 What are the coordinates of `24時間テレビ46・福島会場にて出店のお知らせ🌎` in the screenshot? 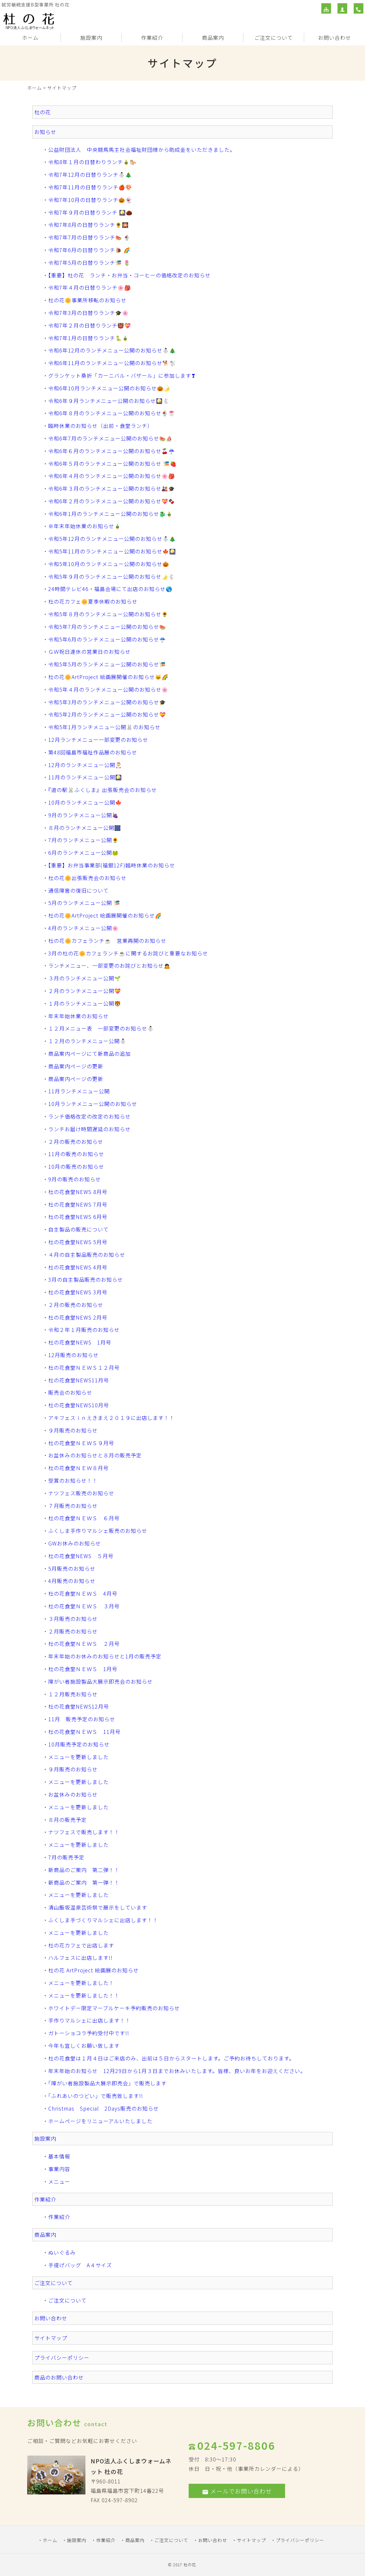 It's located at (110, 589).